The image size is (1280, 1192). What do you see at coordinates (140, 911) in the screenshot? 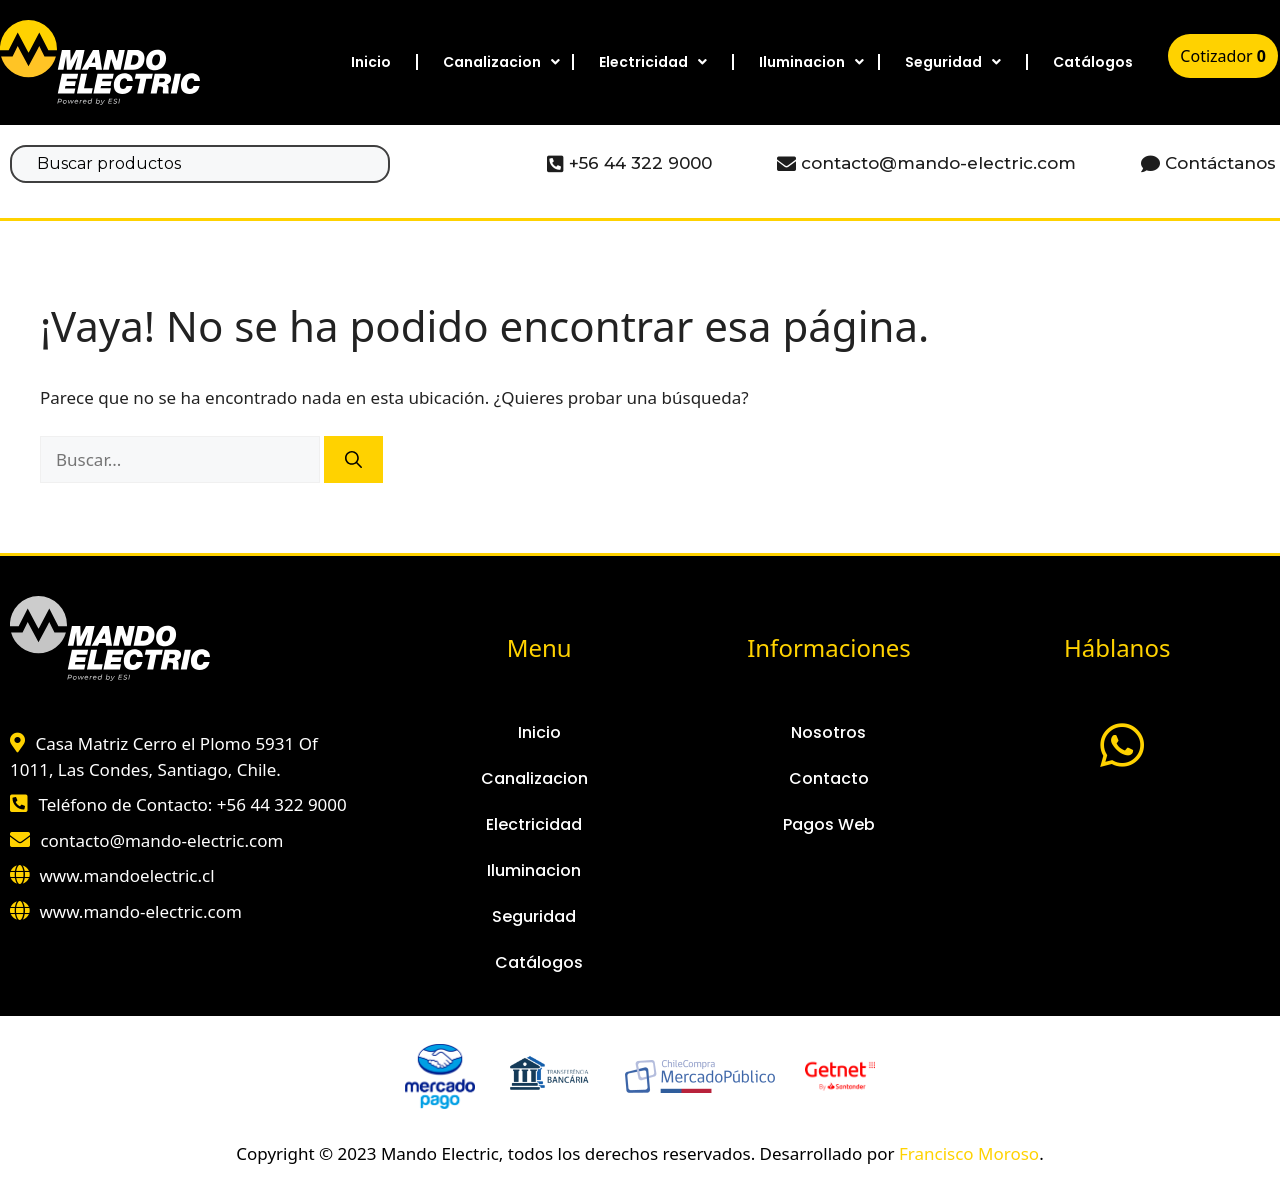
I see `www.mando-electric.com` at bounding box center [140, 911].